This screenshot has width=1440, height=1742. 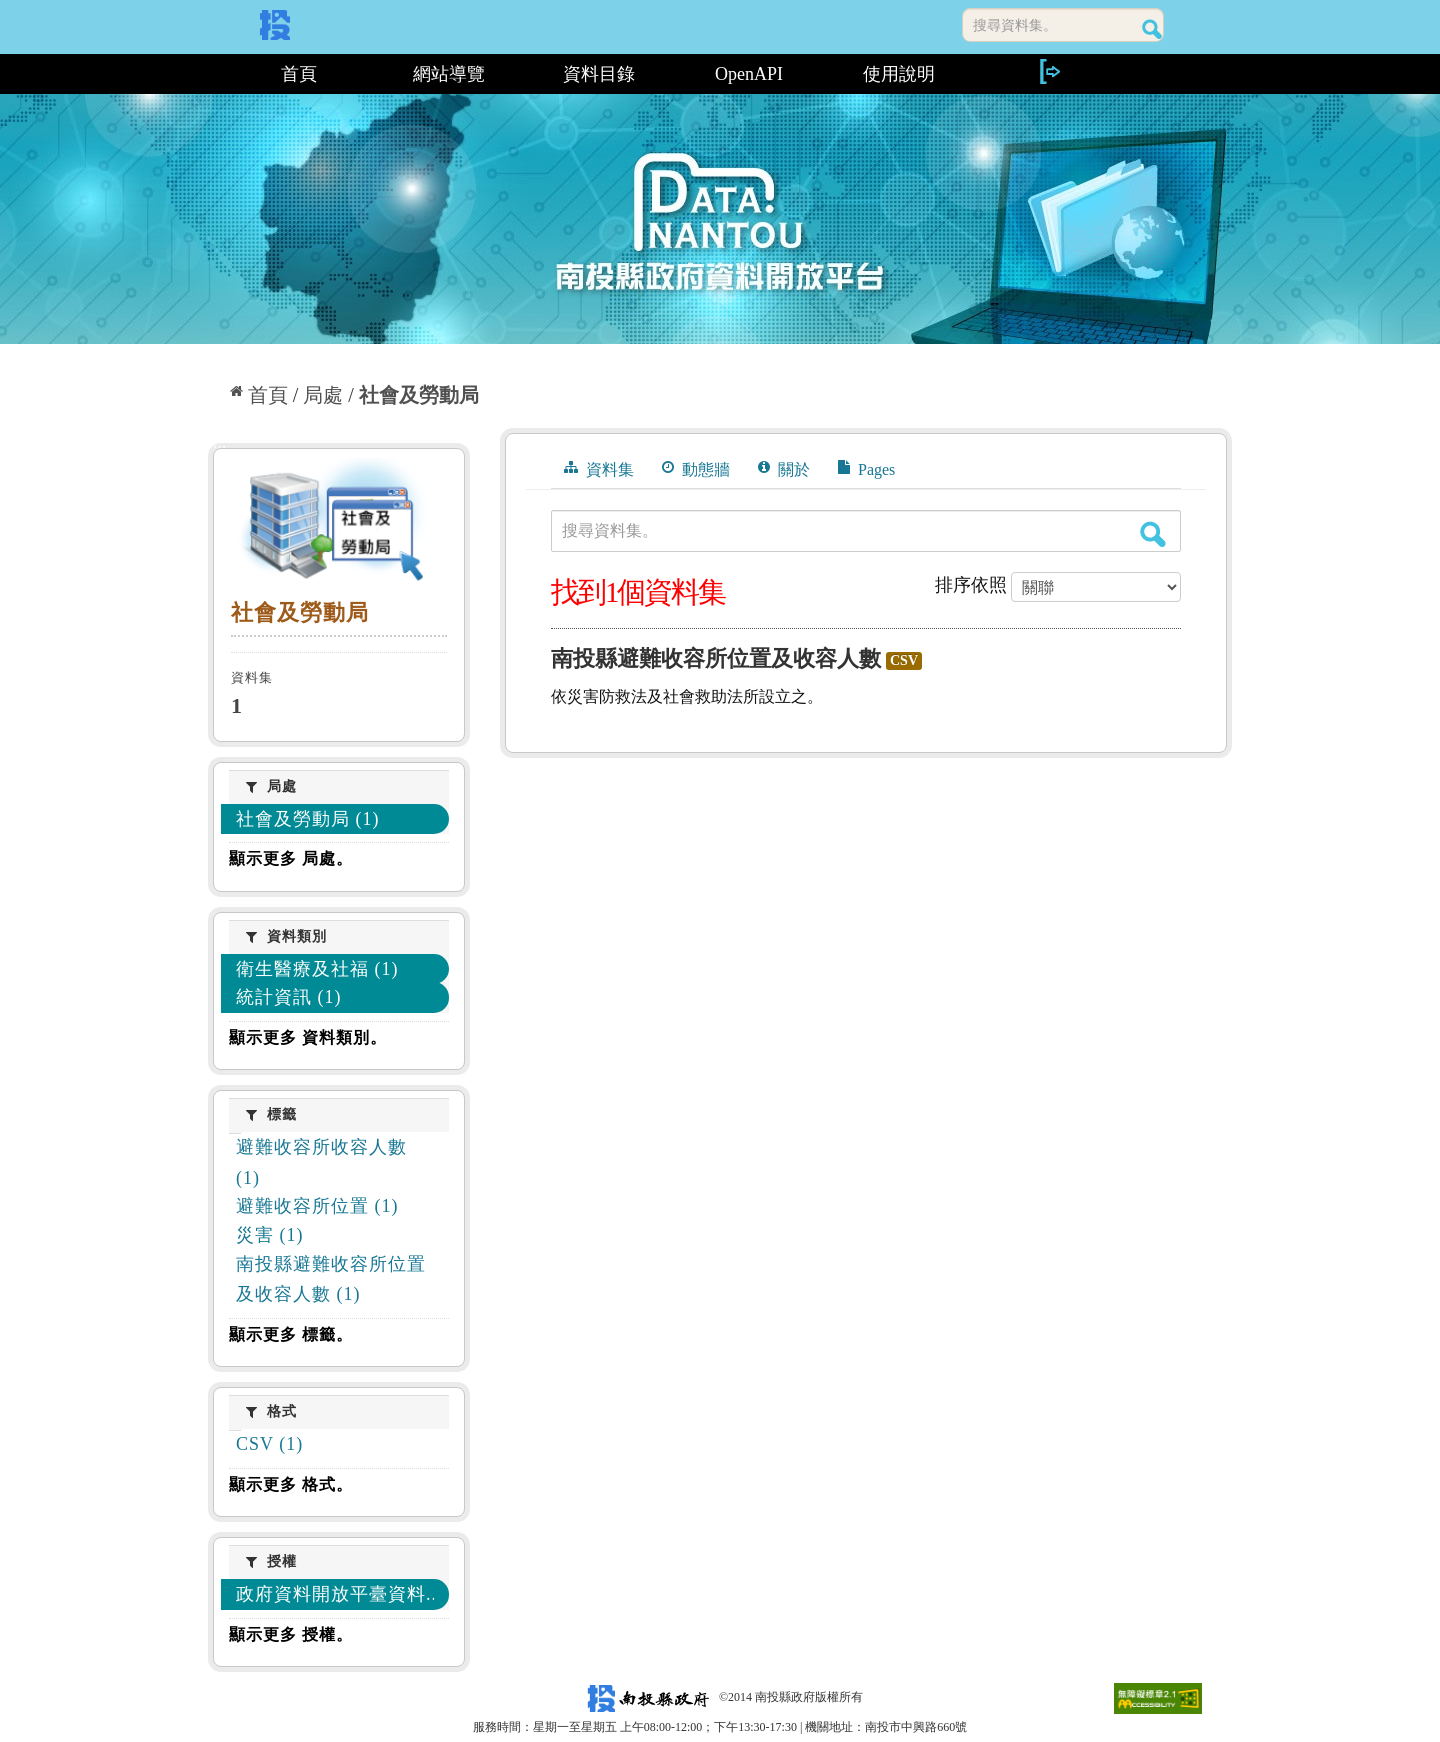 I want to click on :::, so click(x=215, y=74).